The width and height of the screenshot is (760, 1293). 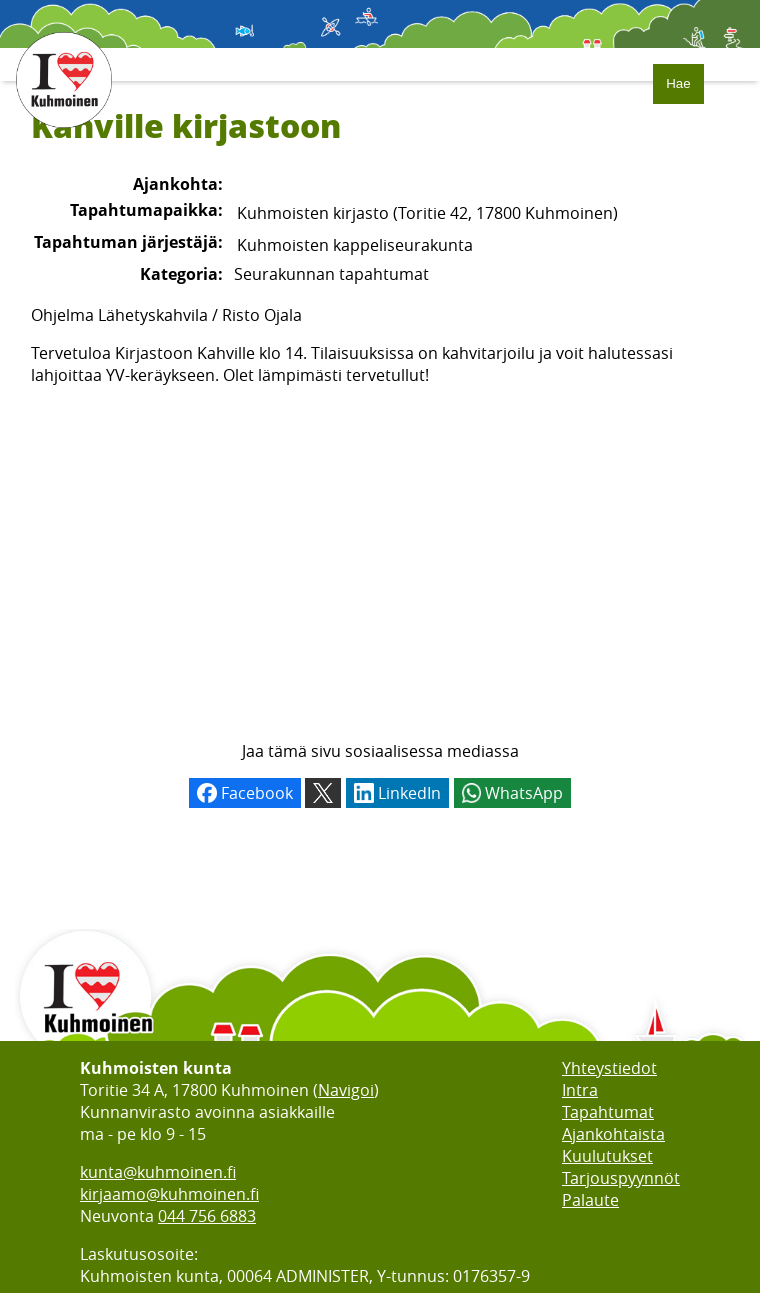 I want to click on Kuulutukset, so click(x=607, y=1156).